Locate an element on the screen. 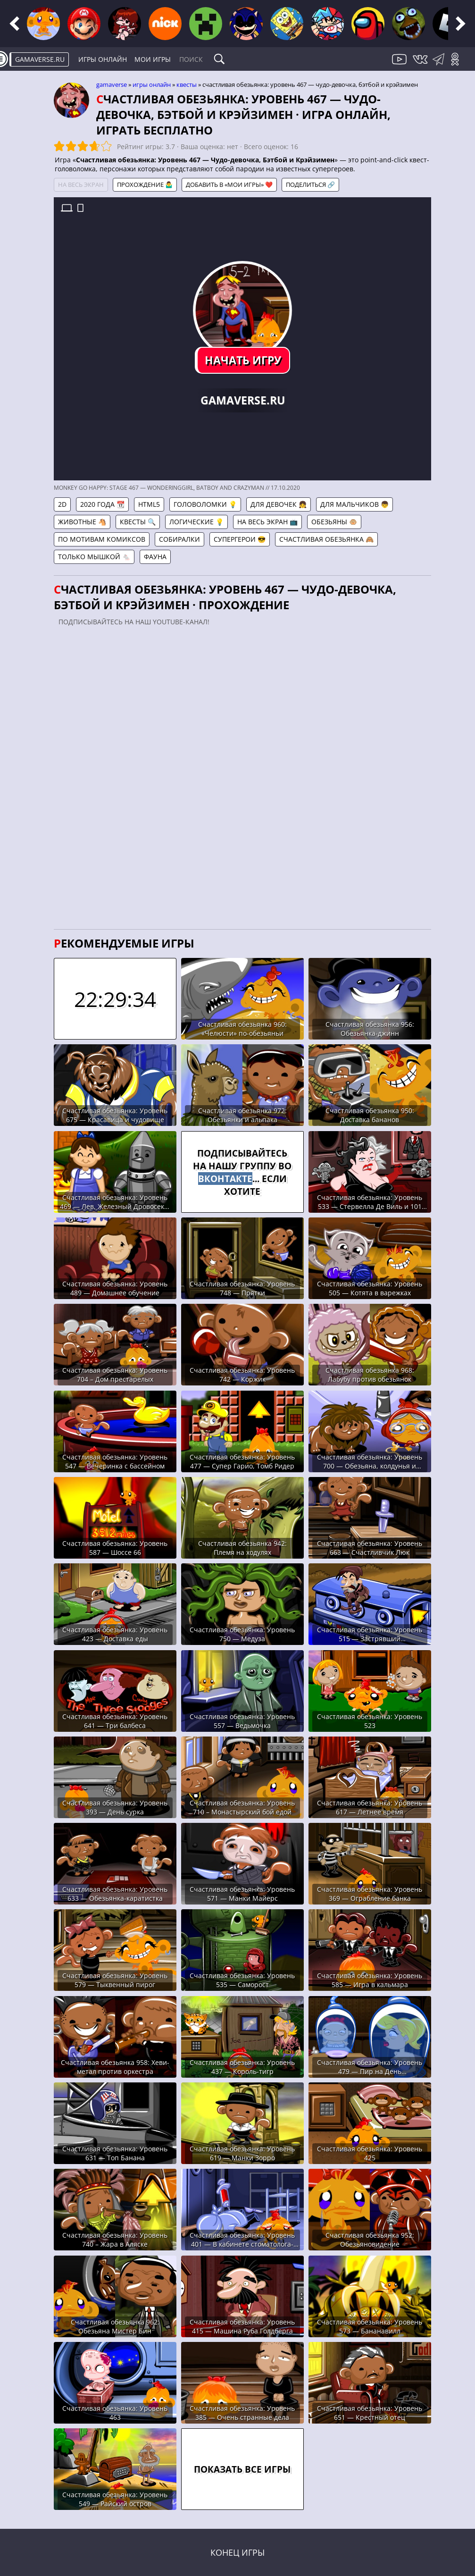  Только мышкой 🐁 is located at coordinates (94, 556).